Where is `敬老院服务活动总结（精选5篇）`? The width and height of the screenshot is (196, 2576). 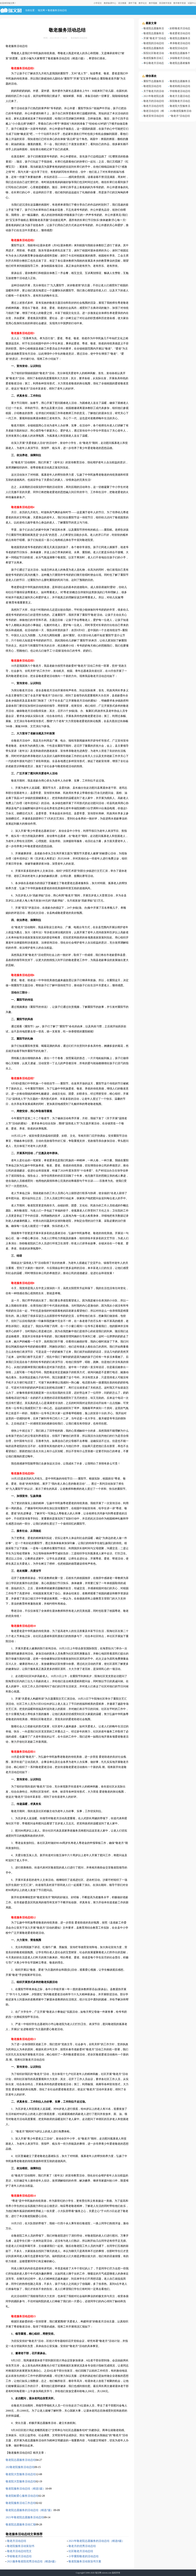 敬老院服务活动总结（精选5篇） is located at coordinates (25, 2488).